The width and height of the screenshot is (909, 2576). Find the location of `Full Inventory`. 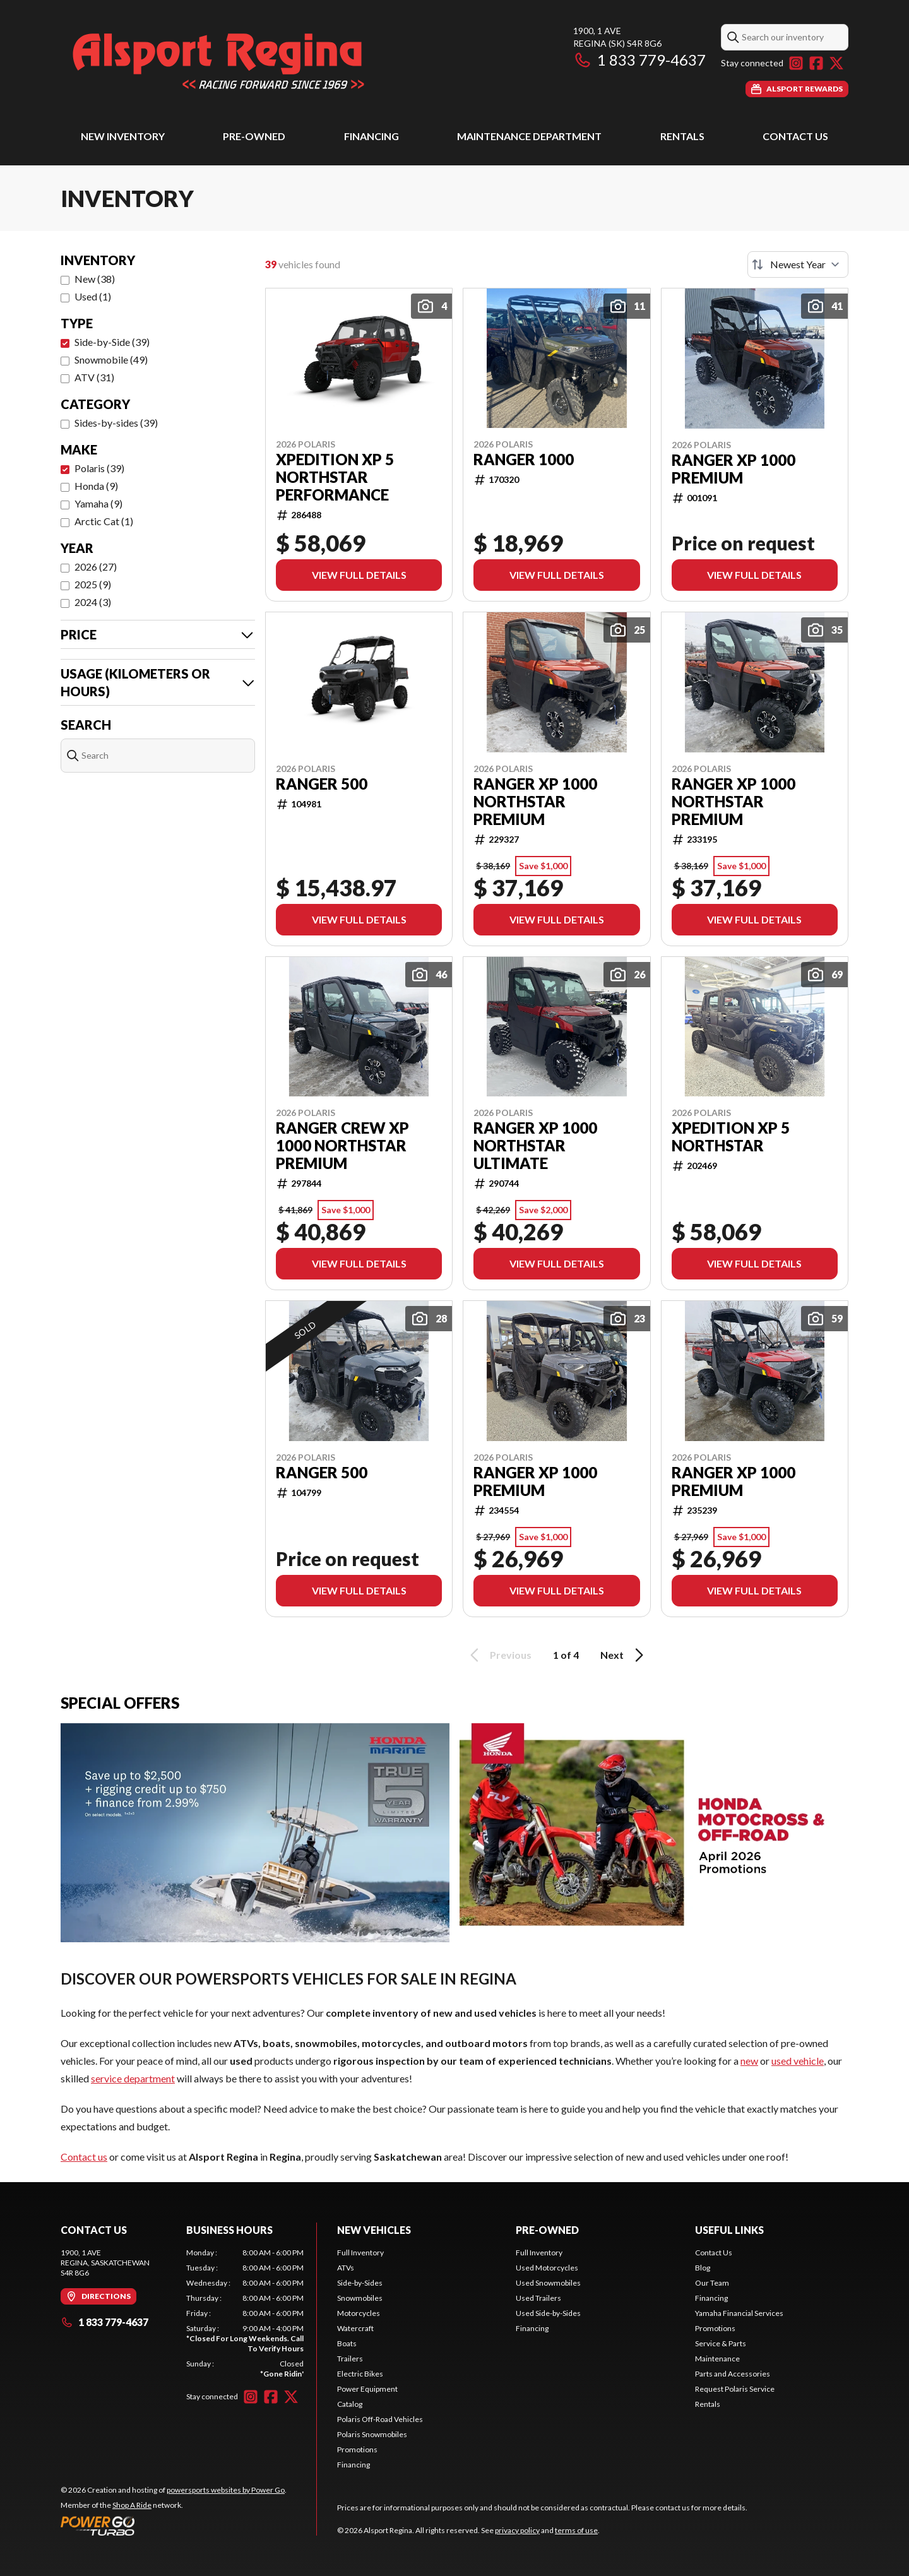

Full Inventory is located at coordinates (360, 2252).